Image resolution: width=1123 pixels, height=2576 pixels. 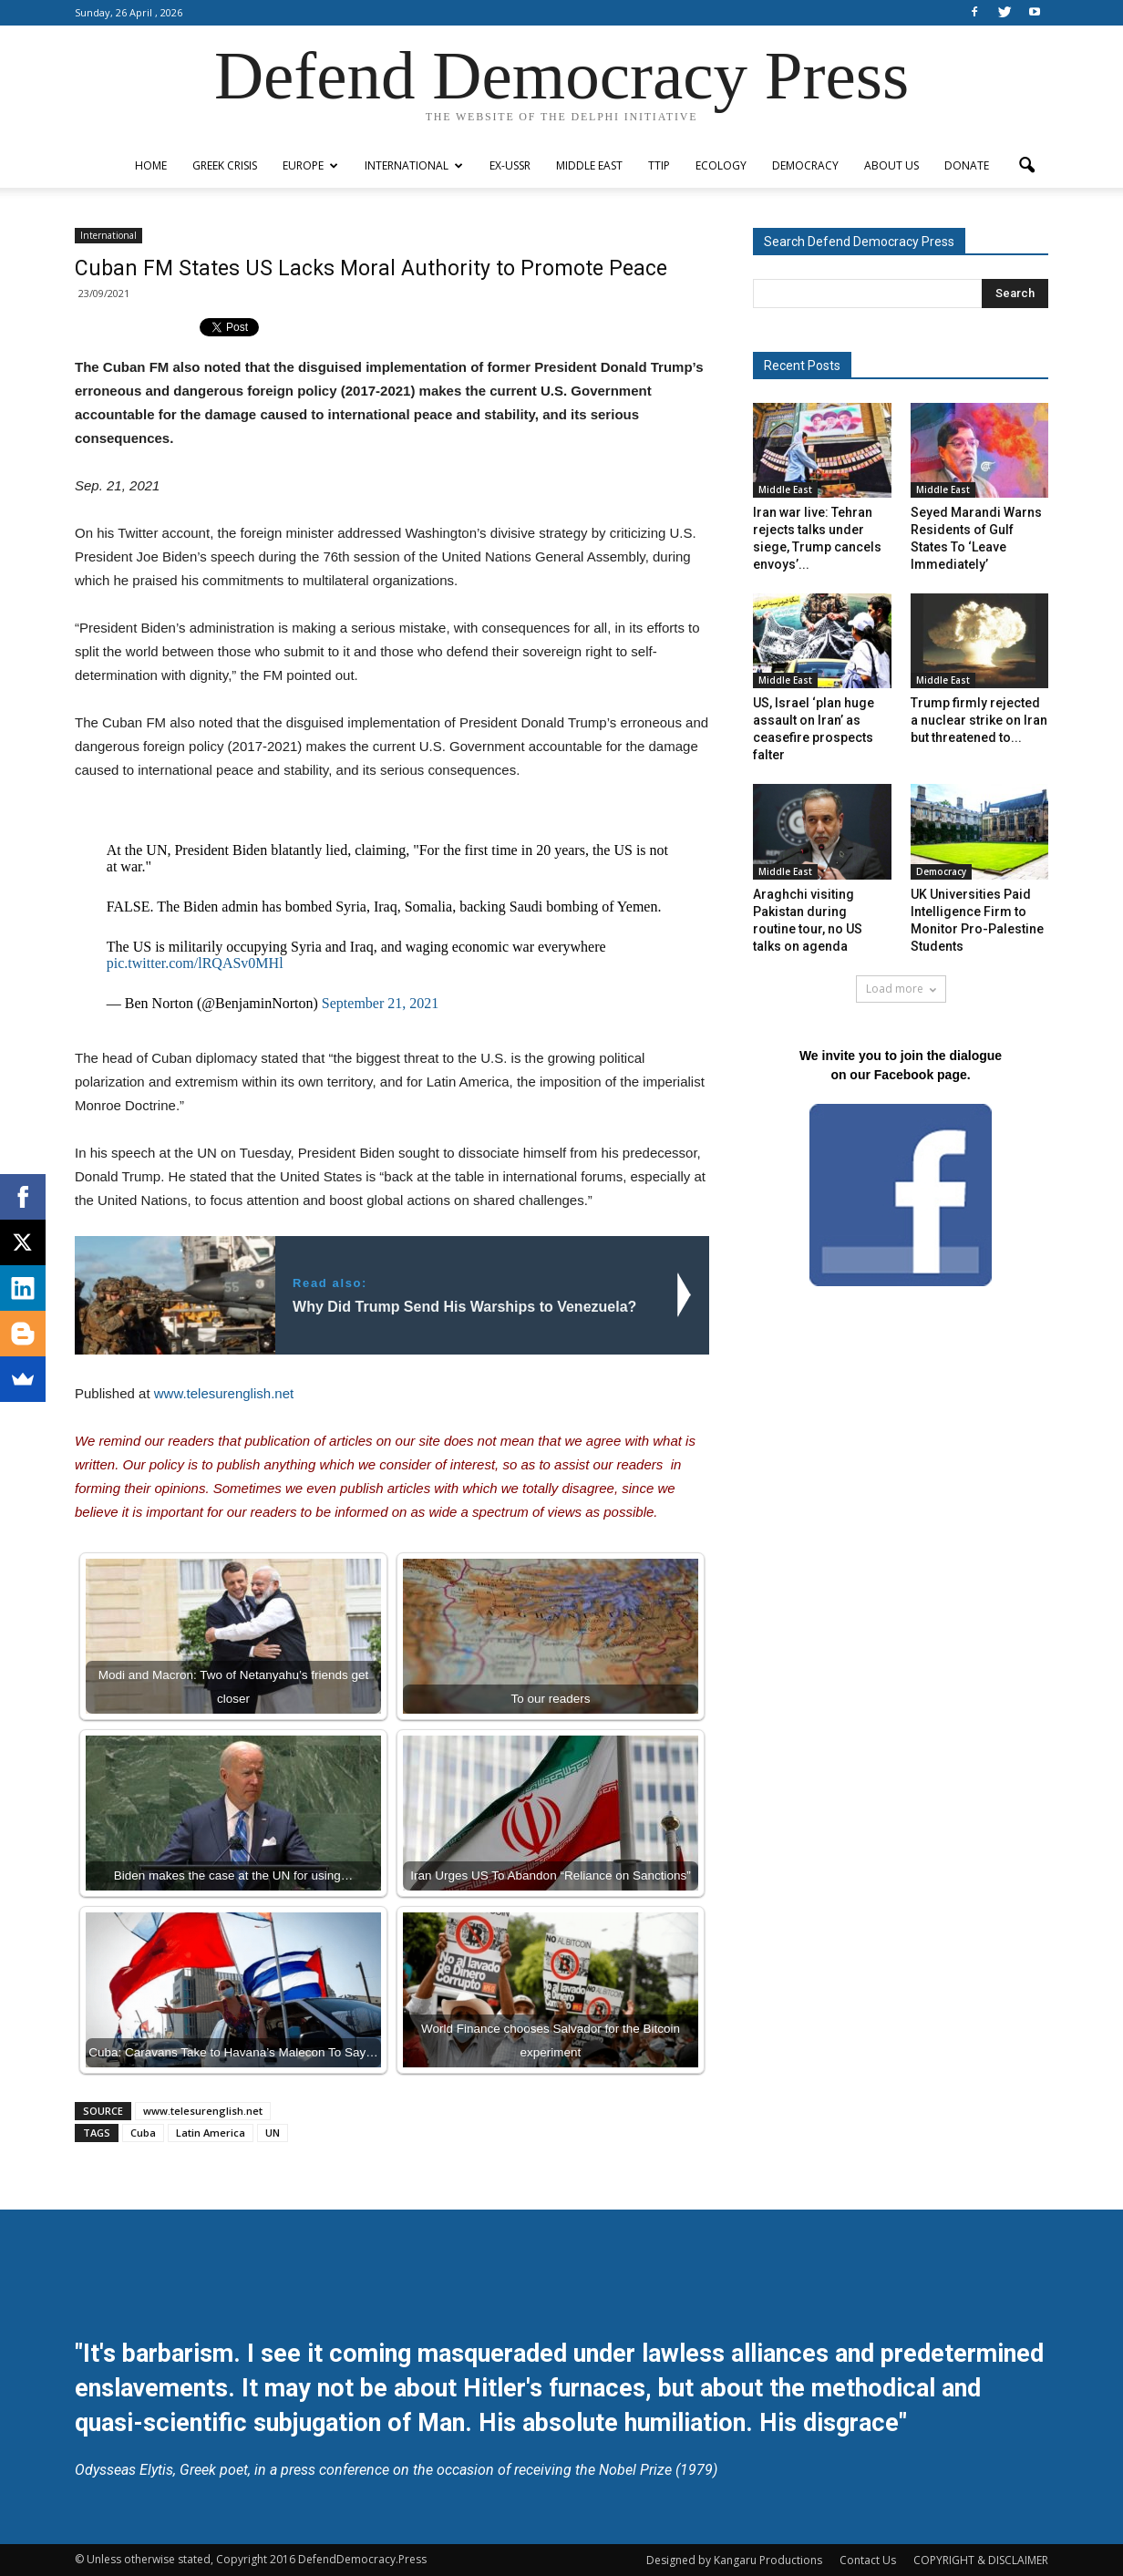 What do you see at coordinates (1026, 166) in the screenshot?
I see `[button]` at bounding box center [1026, 166].